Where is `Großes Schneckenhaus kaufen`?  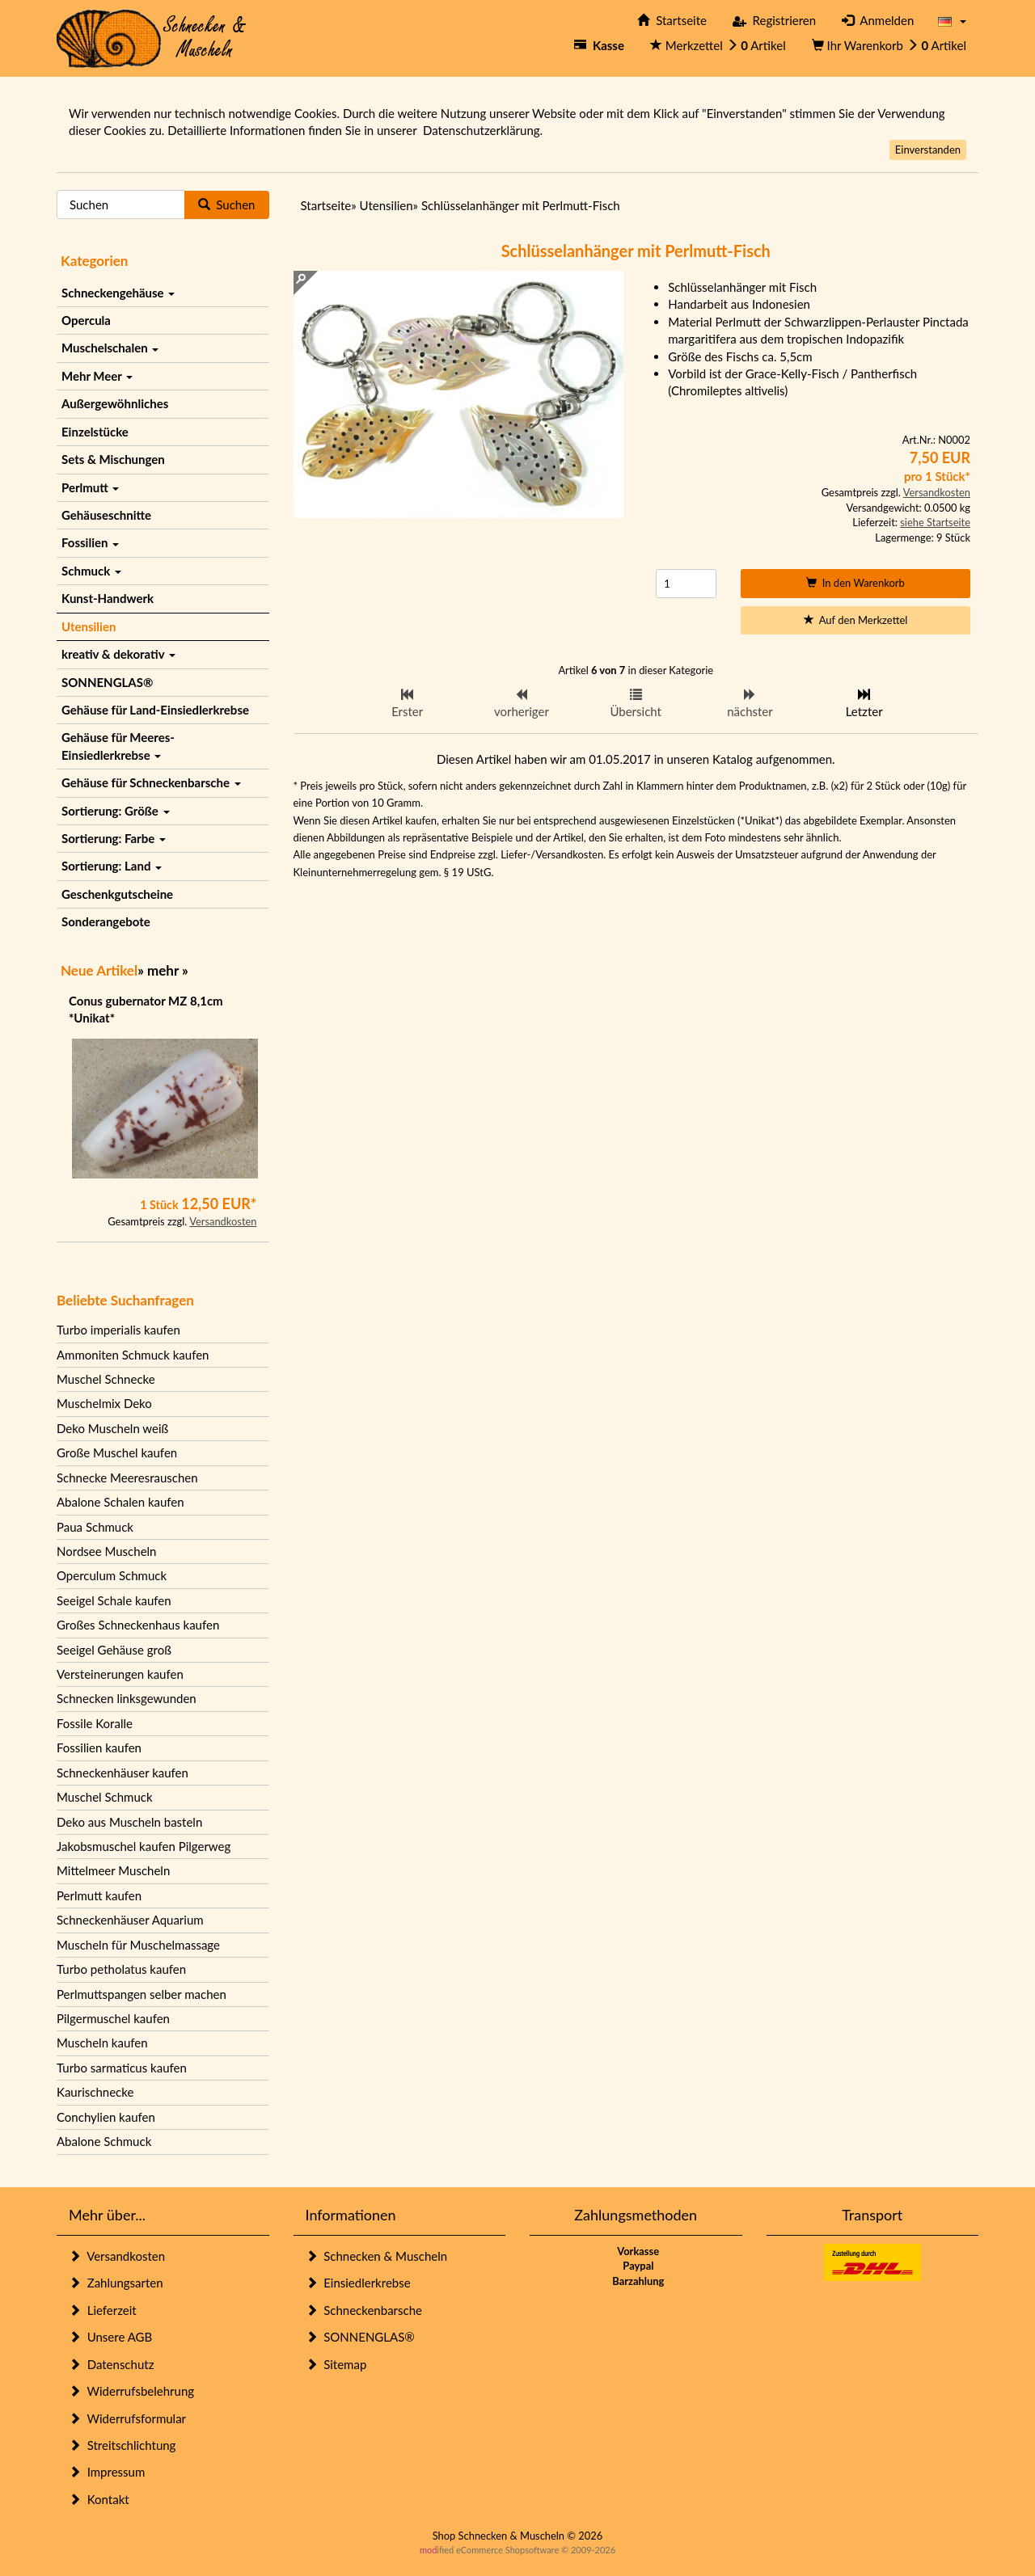
Großes Schneckenhaus kaufen is located at coordinates (138, 1624).